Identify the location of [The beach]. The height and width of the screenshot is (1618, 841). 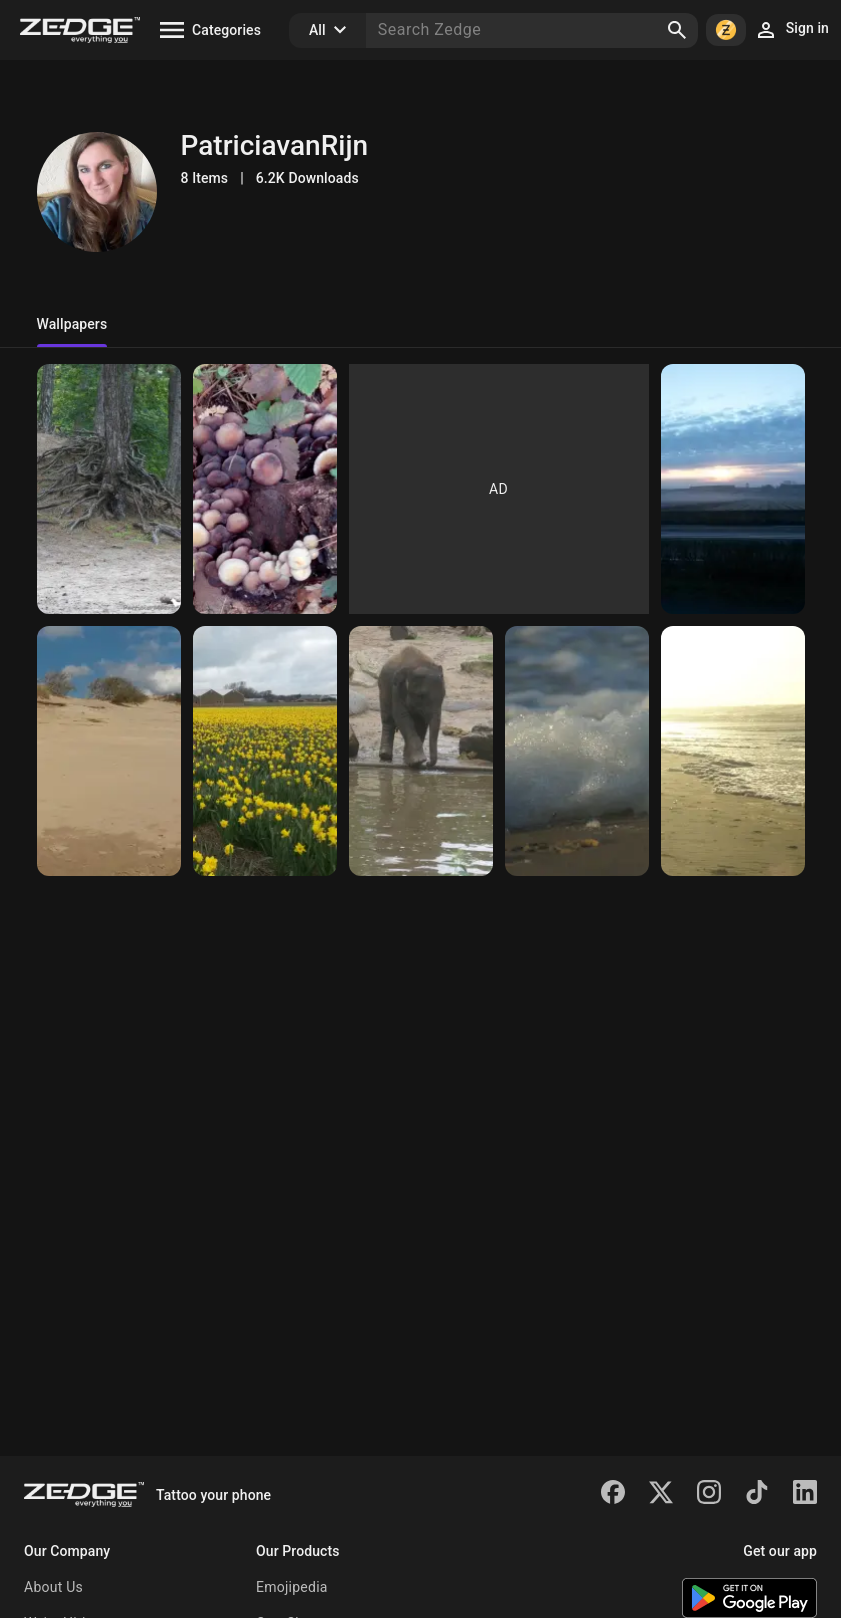
(733, 751).